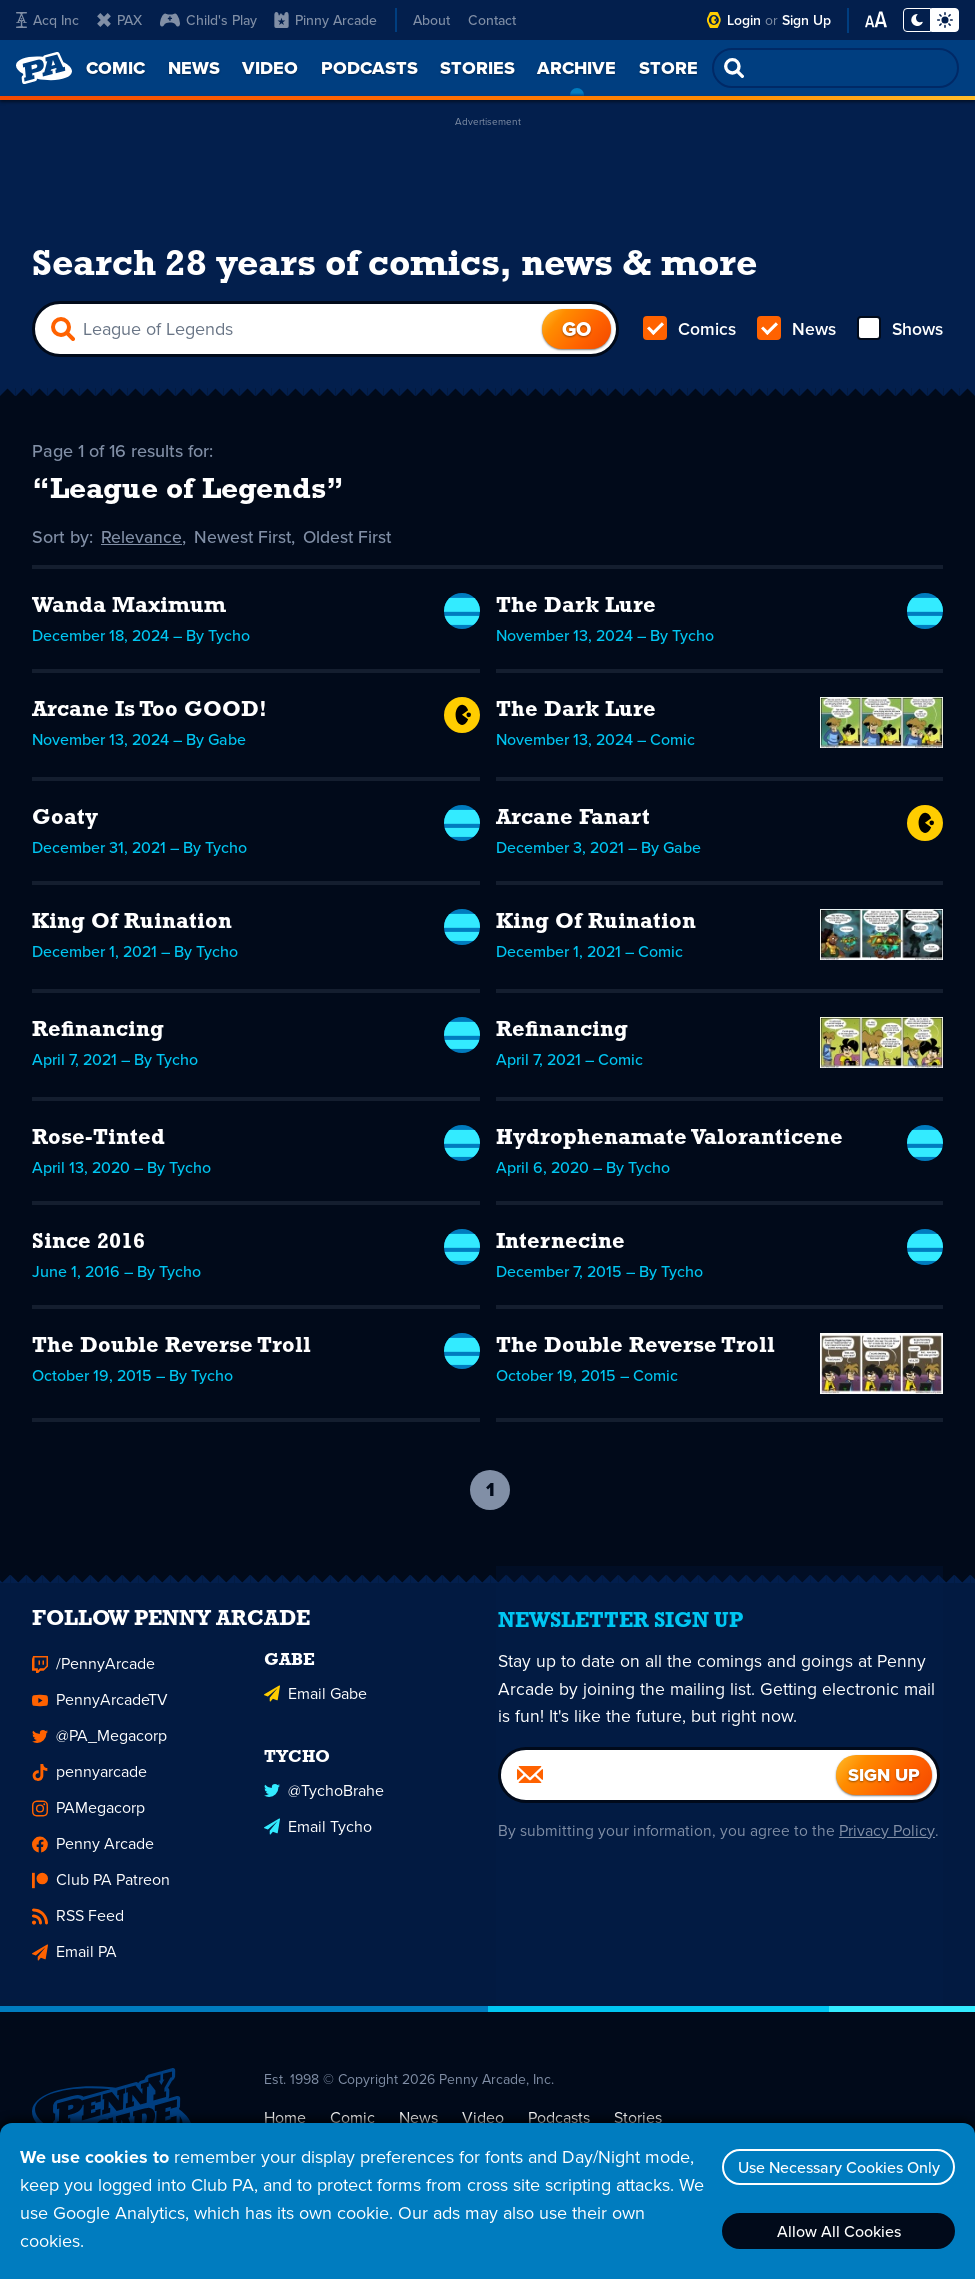 The image size is (975, 2279). Describe the element at coordinates (149, 713) in the screenshot. I see `Arcane Is Too GOOD!` at that location.